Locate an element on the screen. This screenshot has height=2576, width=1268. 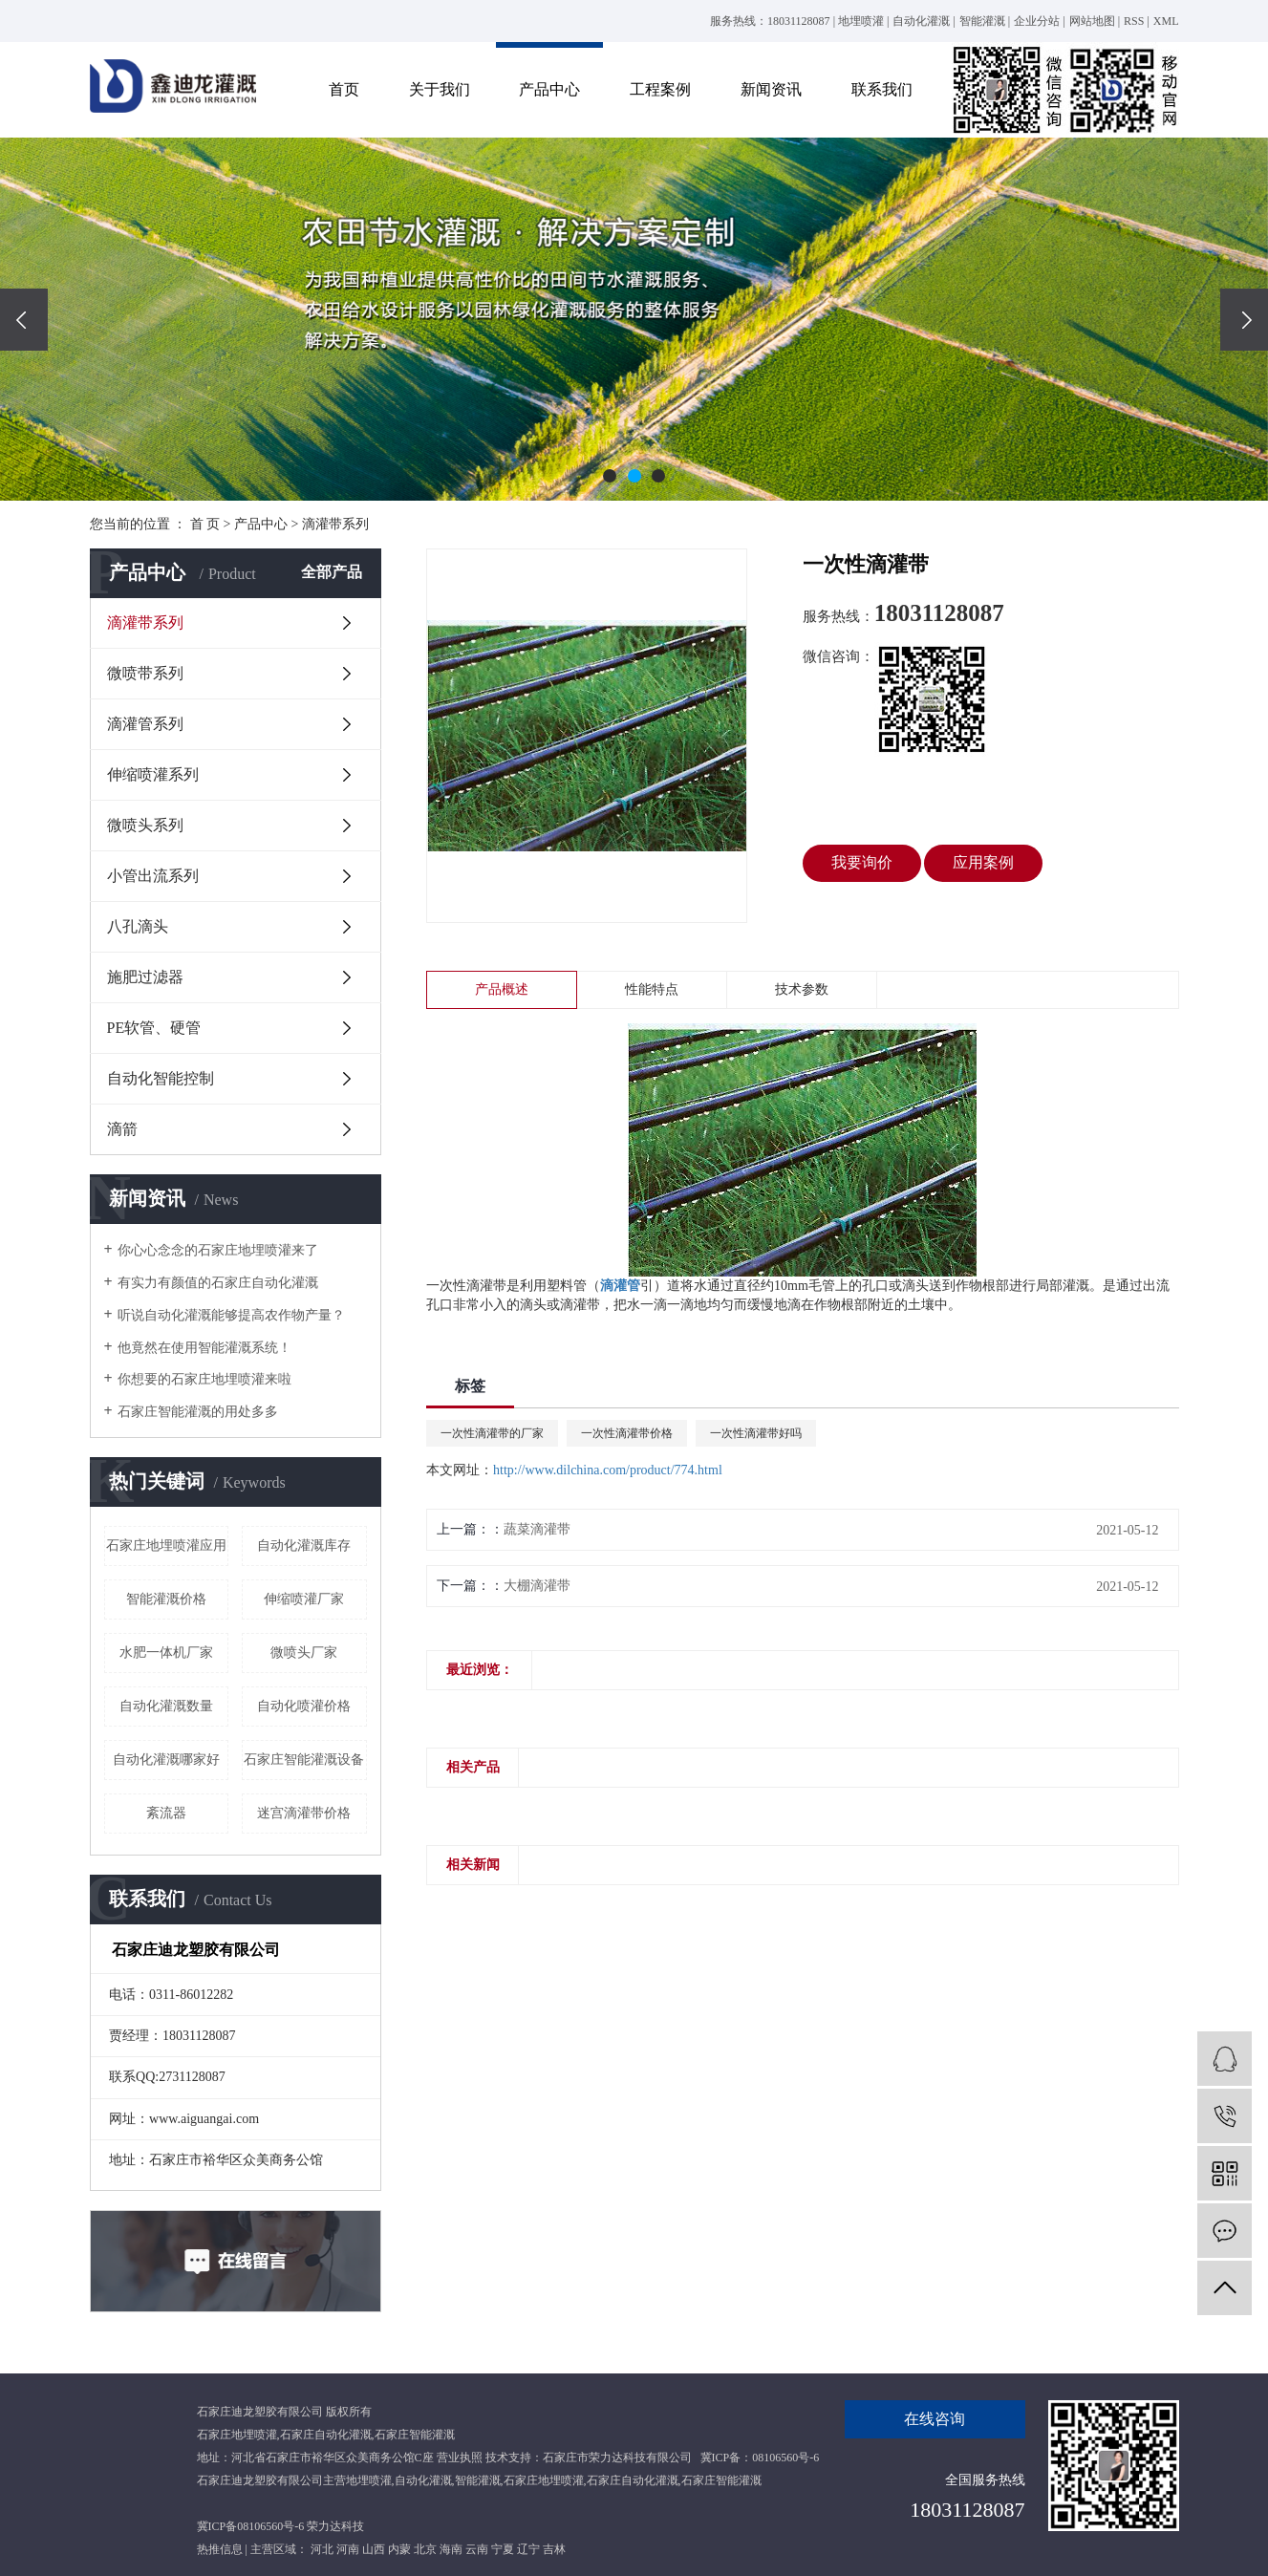
冀ICP备：08106560号-6 is located at coordinates (760, 2457).